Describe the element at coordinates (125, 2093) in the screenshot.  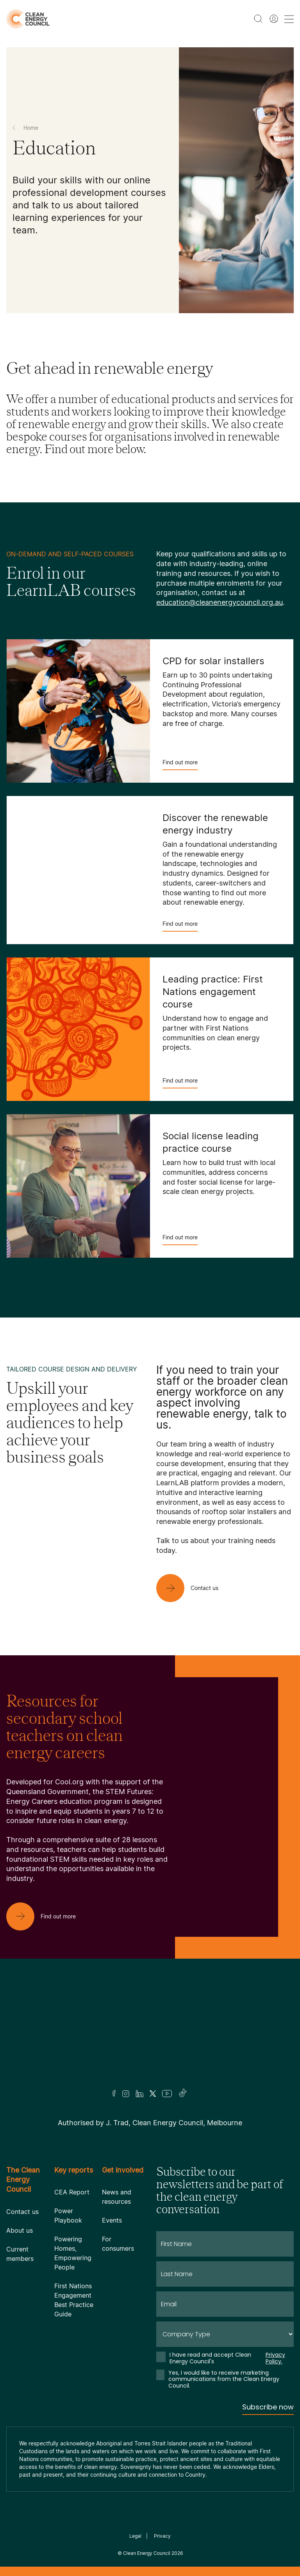
I see `[Insta]` at that location.